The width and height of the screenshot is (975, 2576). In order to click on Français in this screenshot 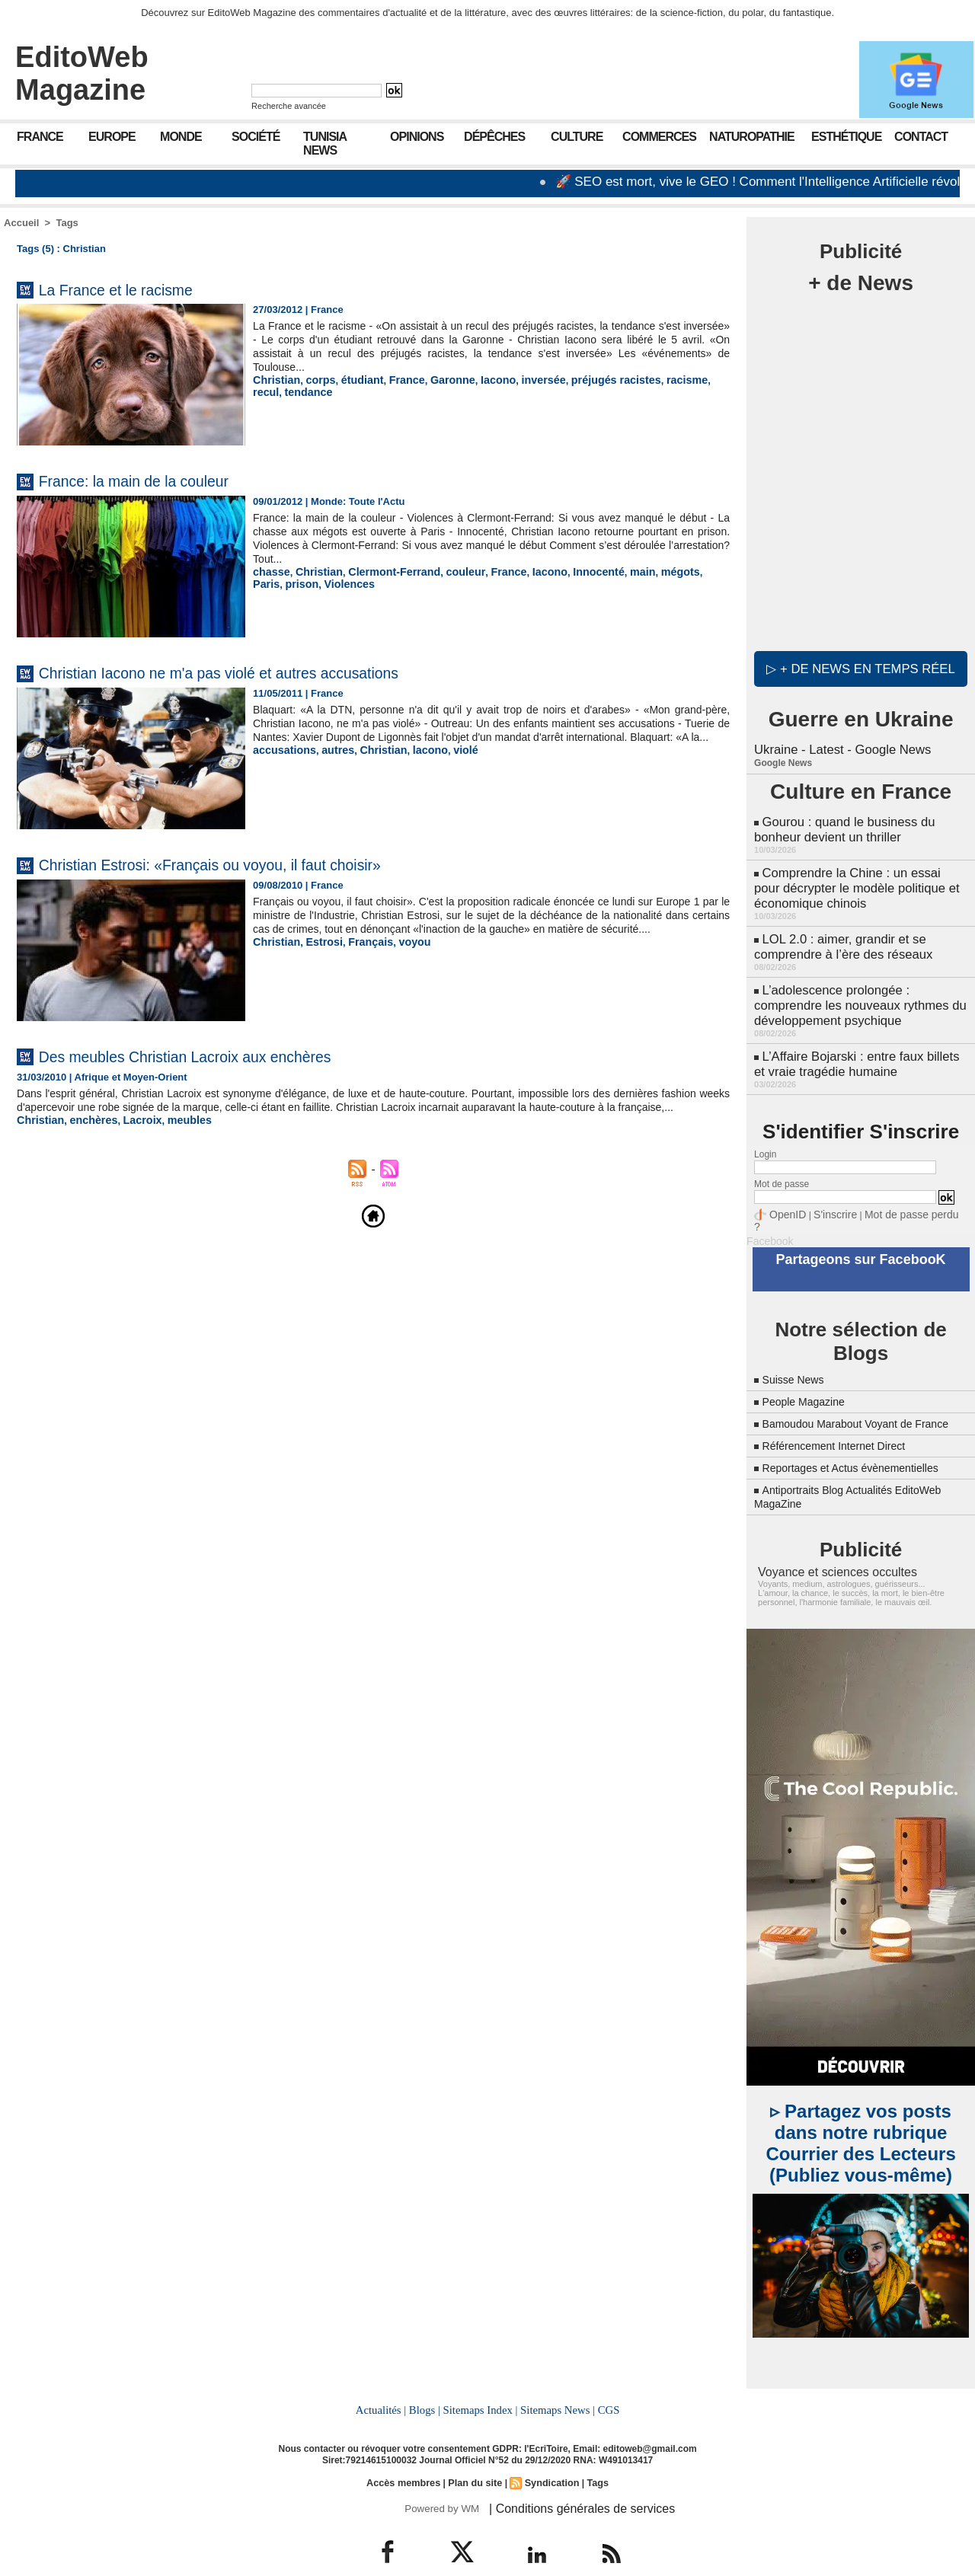, I will do `click(360, 955)`.